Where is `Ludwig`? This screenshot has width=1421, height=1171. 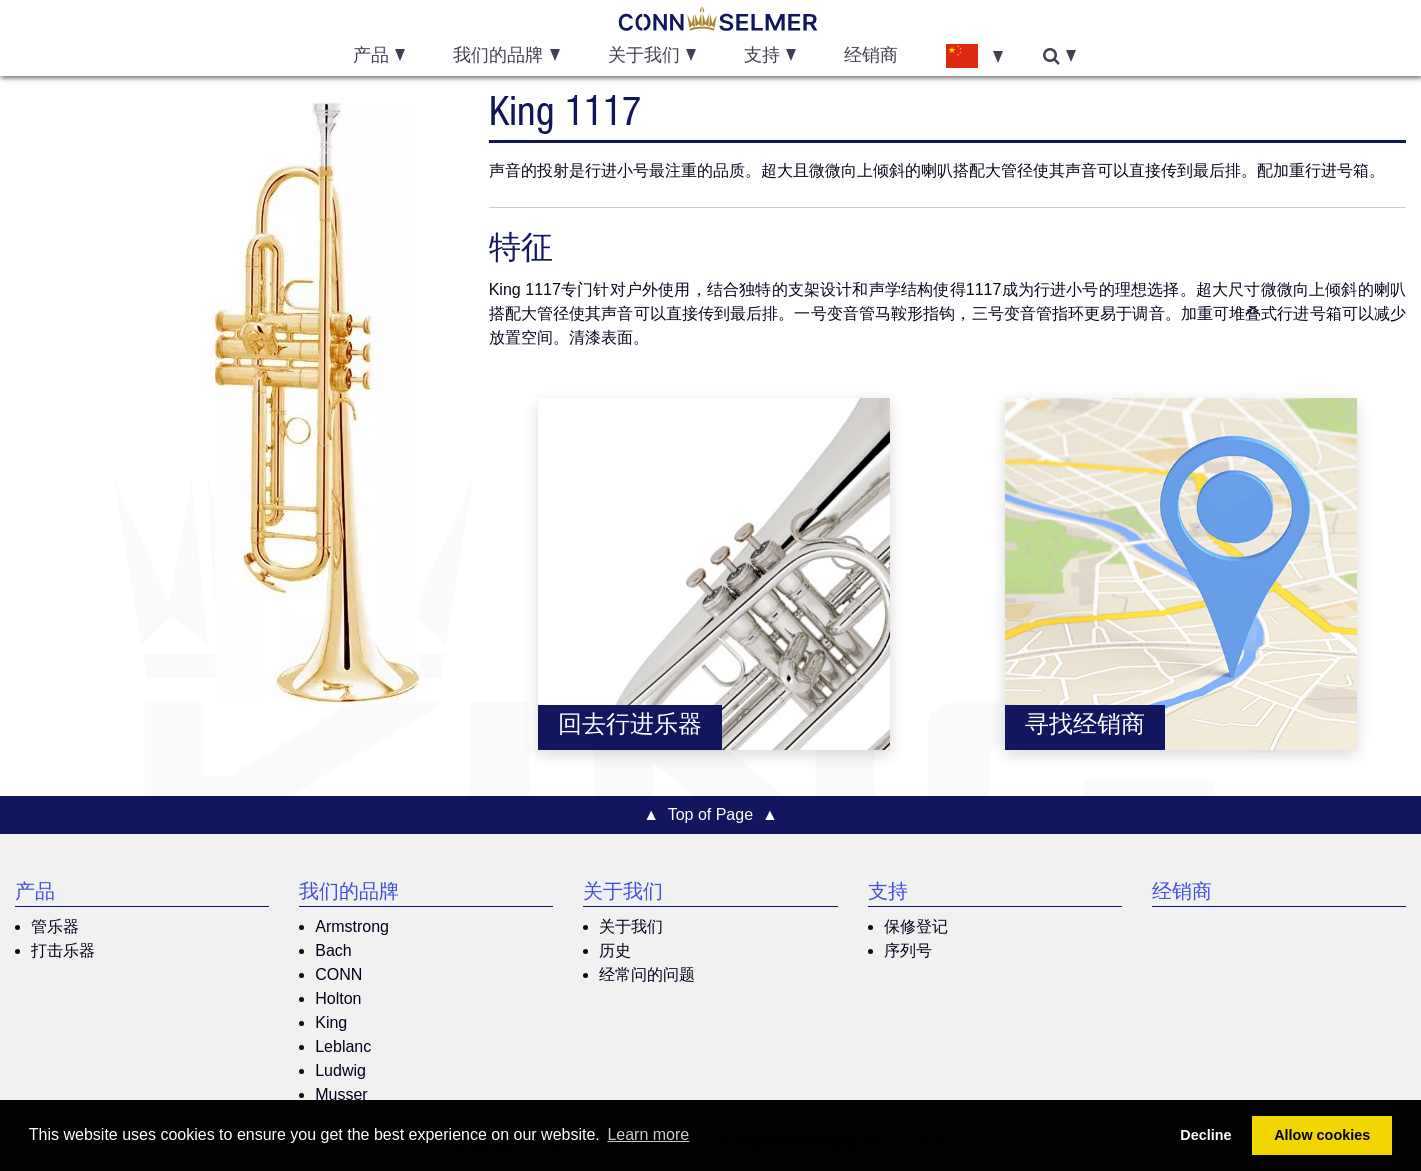 Ludwig is located at coordinates (340, 1070).